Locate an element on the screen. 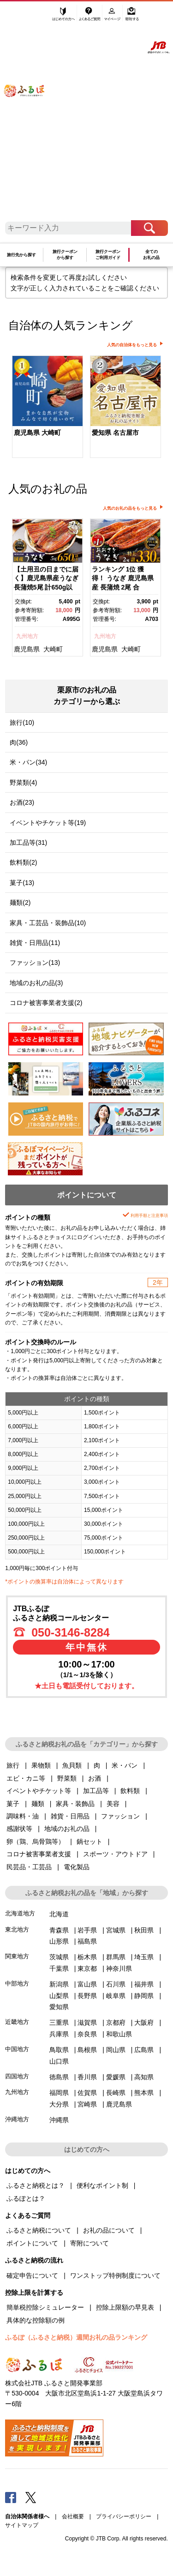 The height and width of the screenshot is (2576, 173). 福井県 is located at coordinates (144, 1984).